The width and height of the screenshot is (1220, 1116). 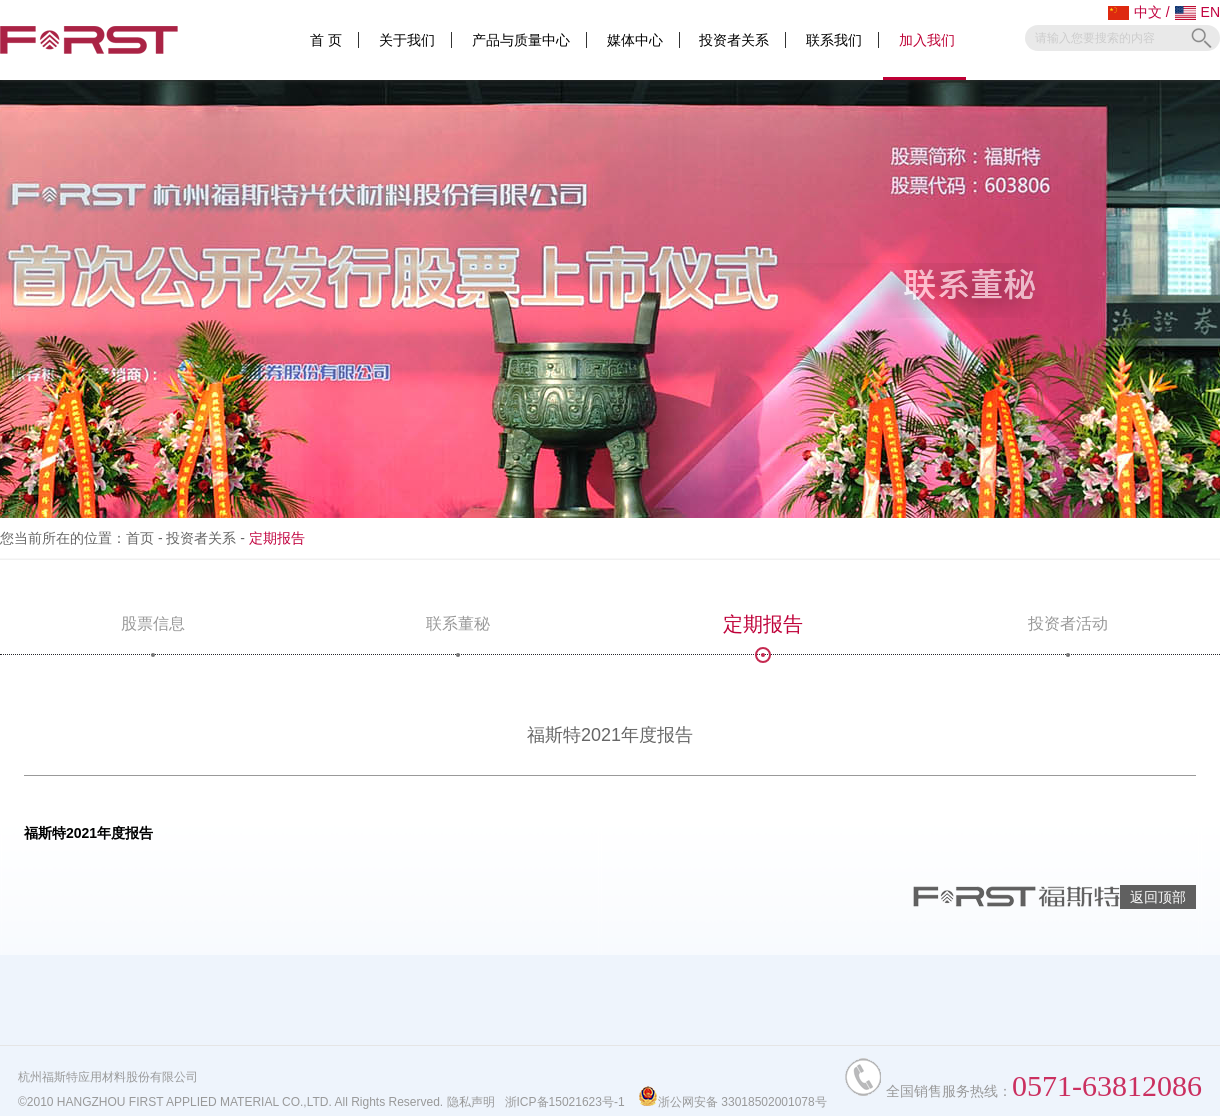 What do you see at coordinates (1135, 12) in the screenshot?
I see `中文` at bounding box center [1135, 12].